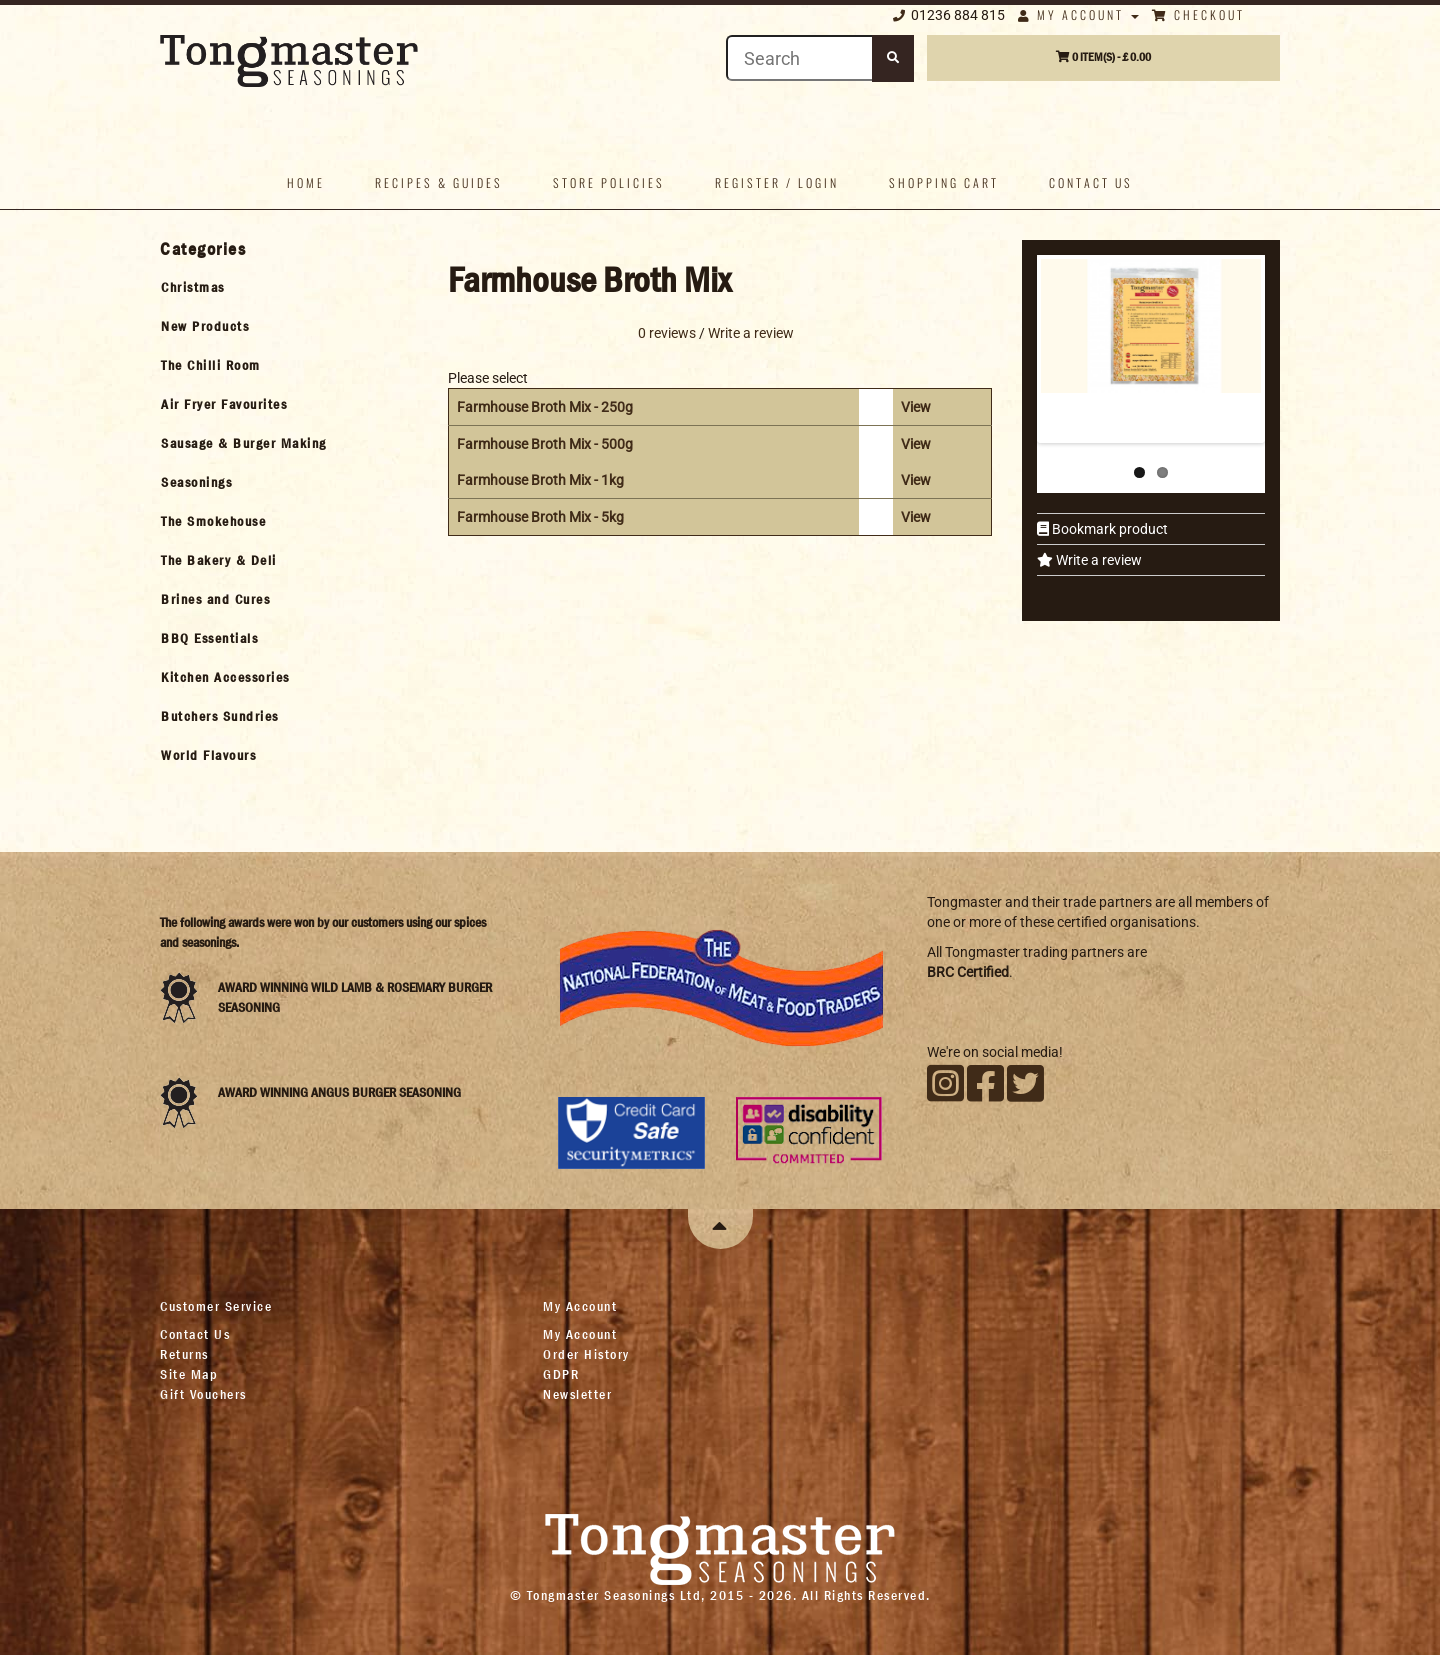 This screenshot has width=1440, height=1655. What do you see at coordinates (203, 1394) in the screenshot?
I see `Gift Vouchers` at bounding box center [203, 1394].